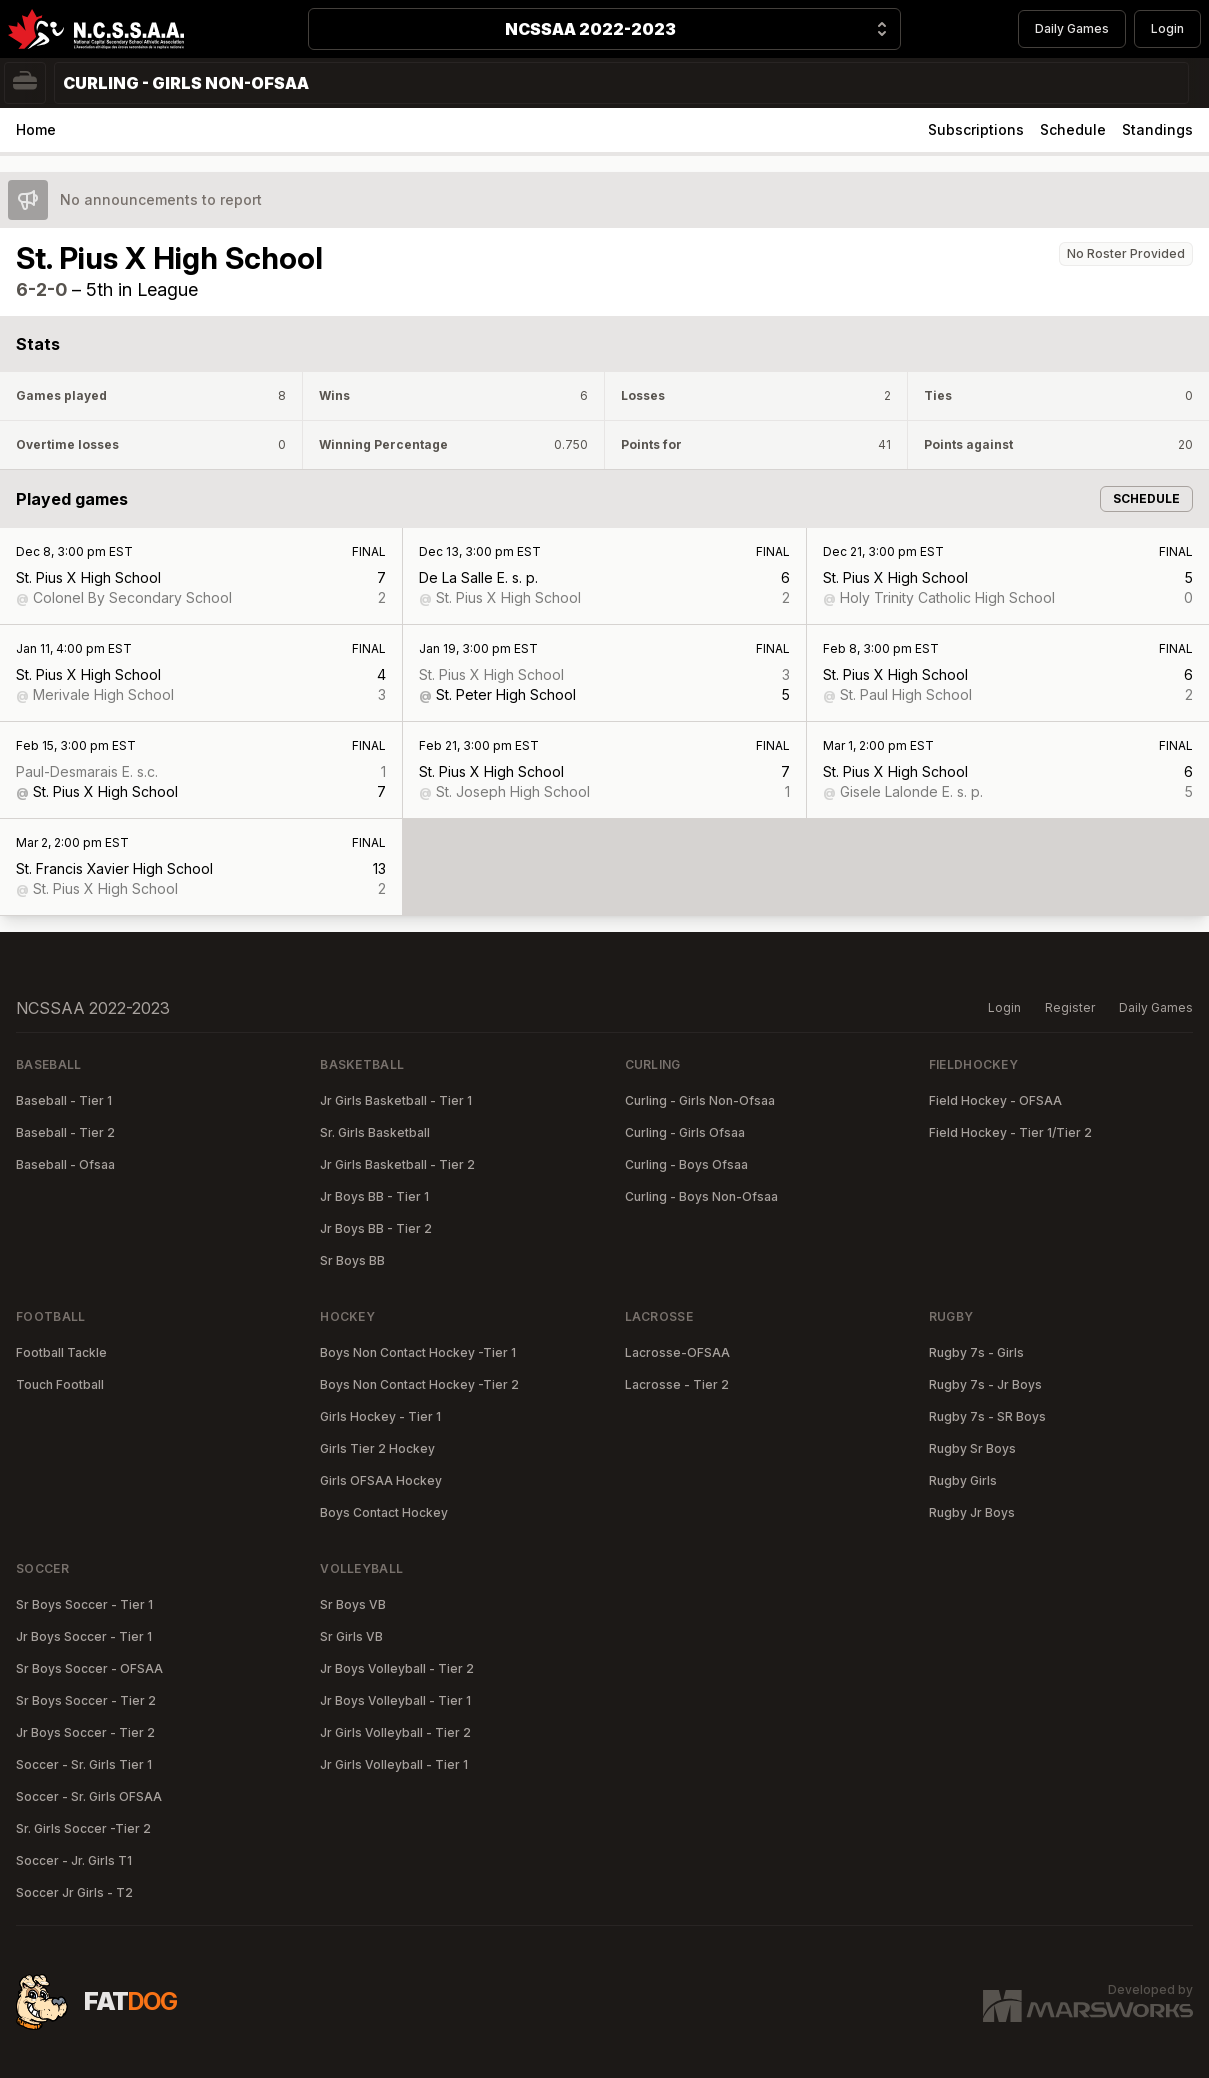  Describe the element at coordinates (677, 1384) in the screenshot. I see `Lacrosse - Tier 2` at that location.